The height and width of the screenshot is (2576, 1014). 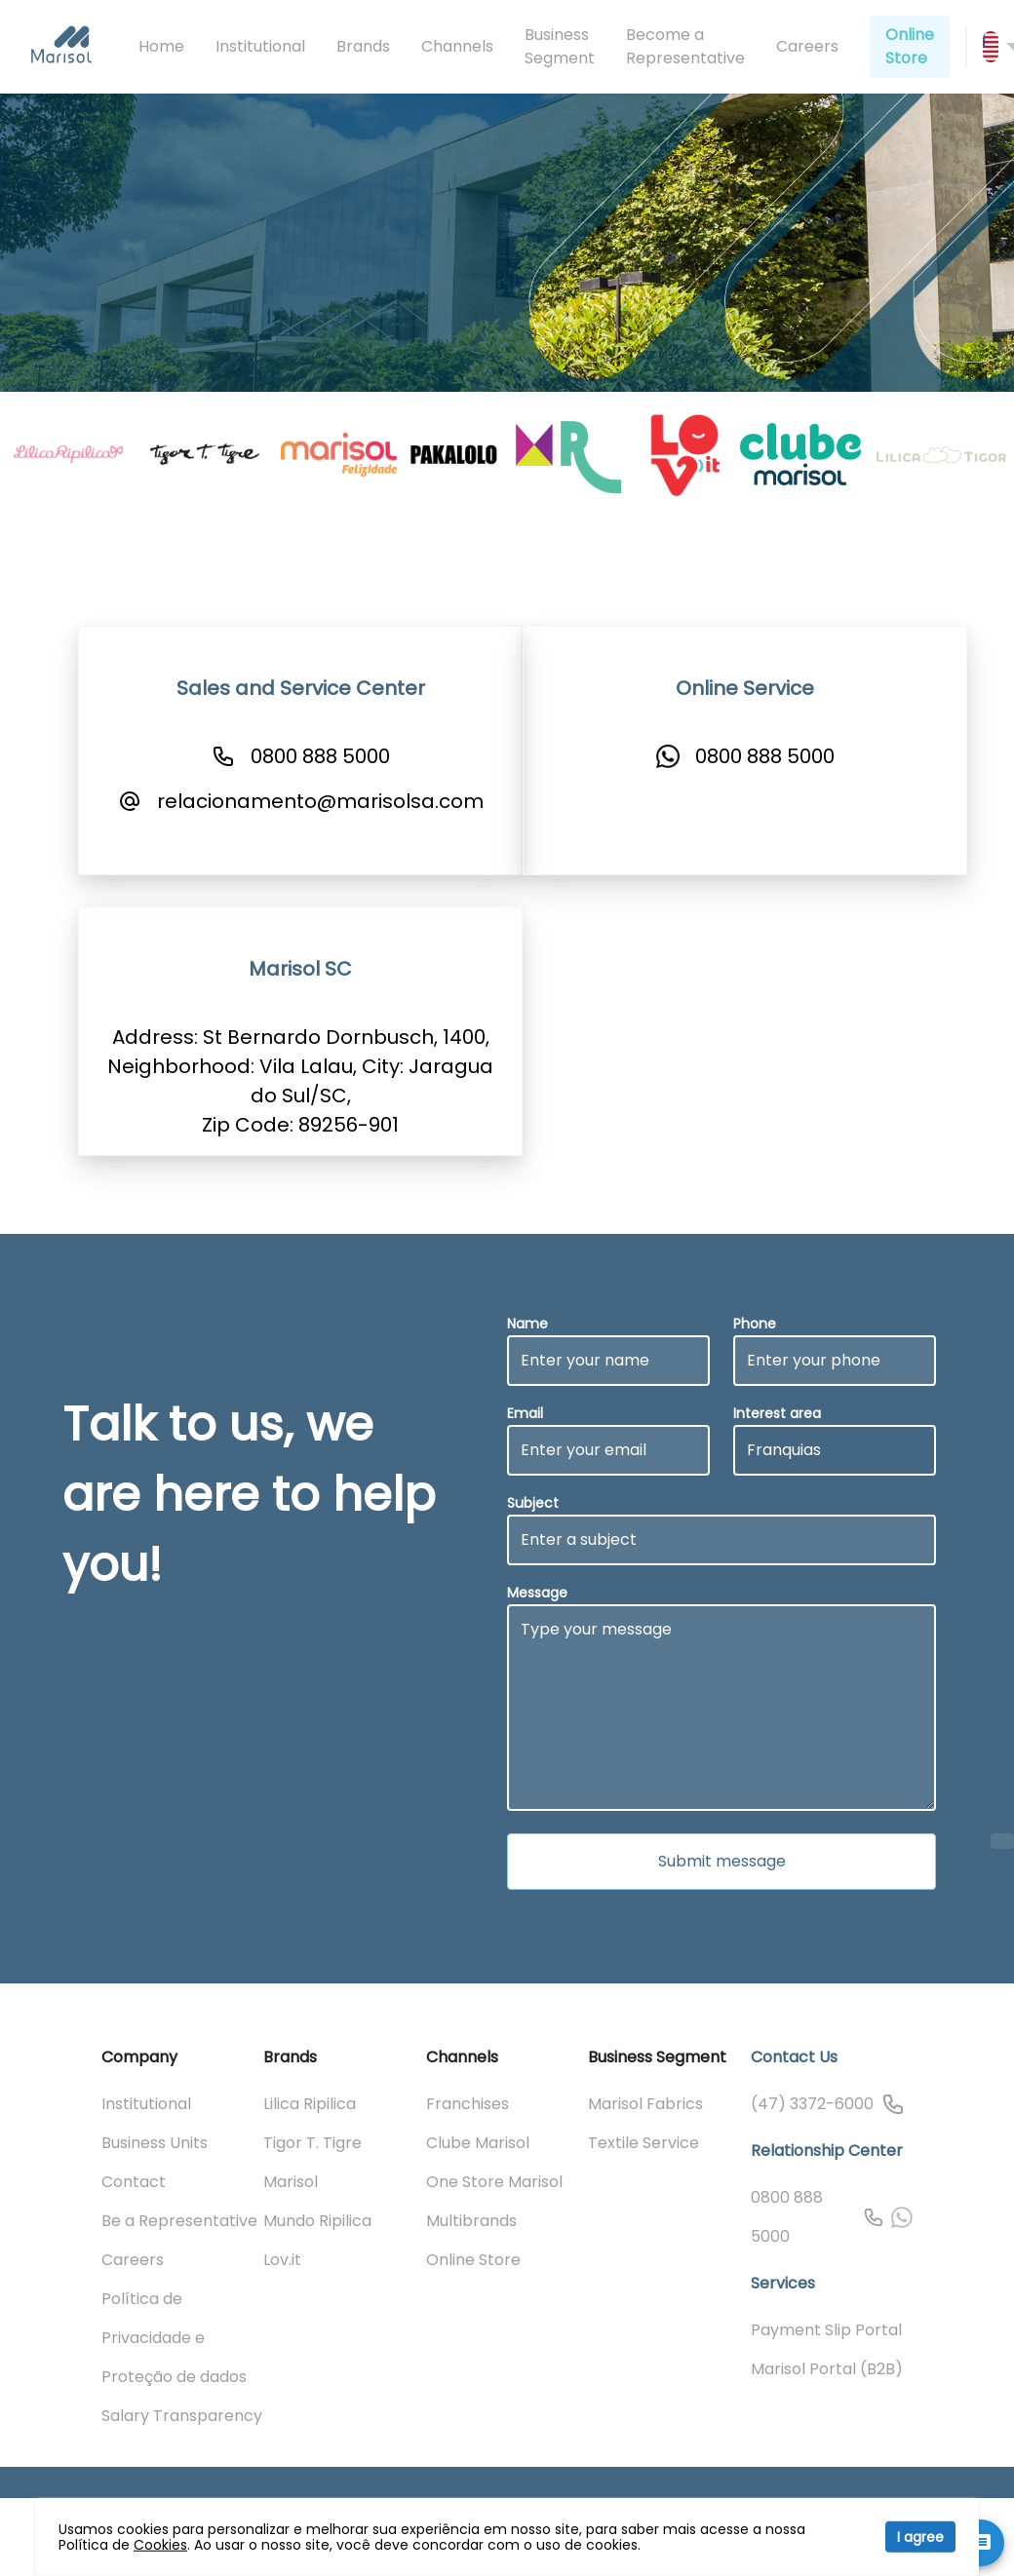 I want to click on Careers, so click(x=807, y=46).